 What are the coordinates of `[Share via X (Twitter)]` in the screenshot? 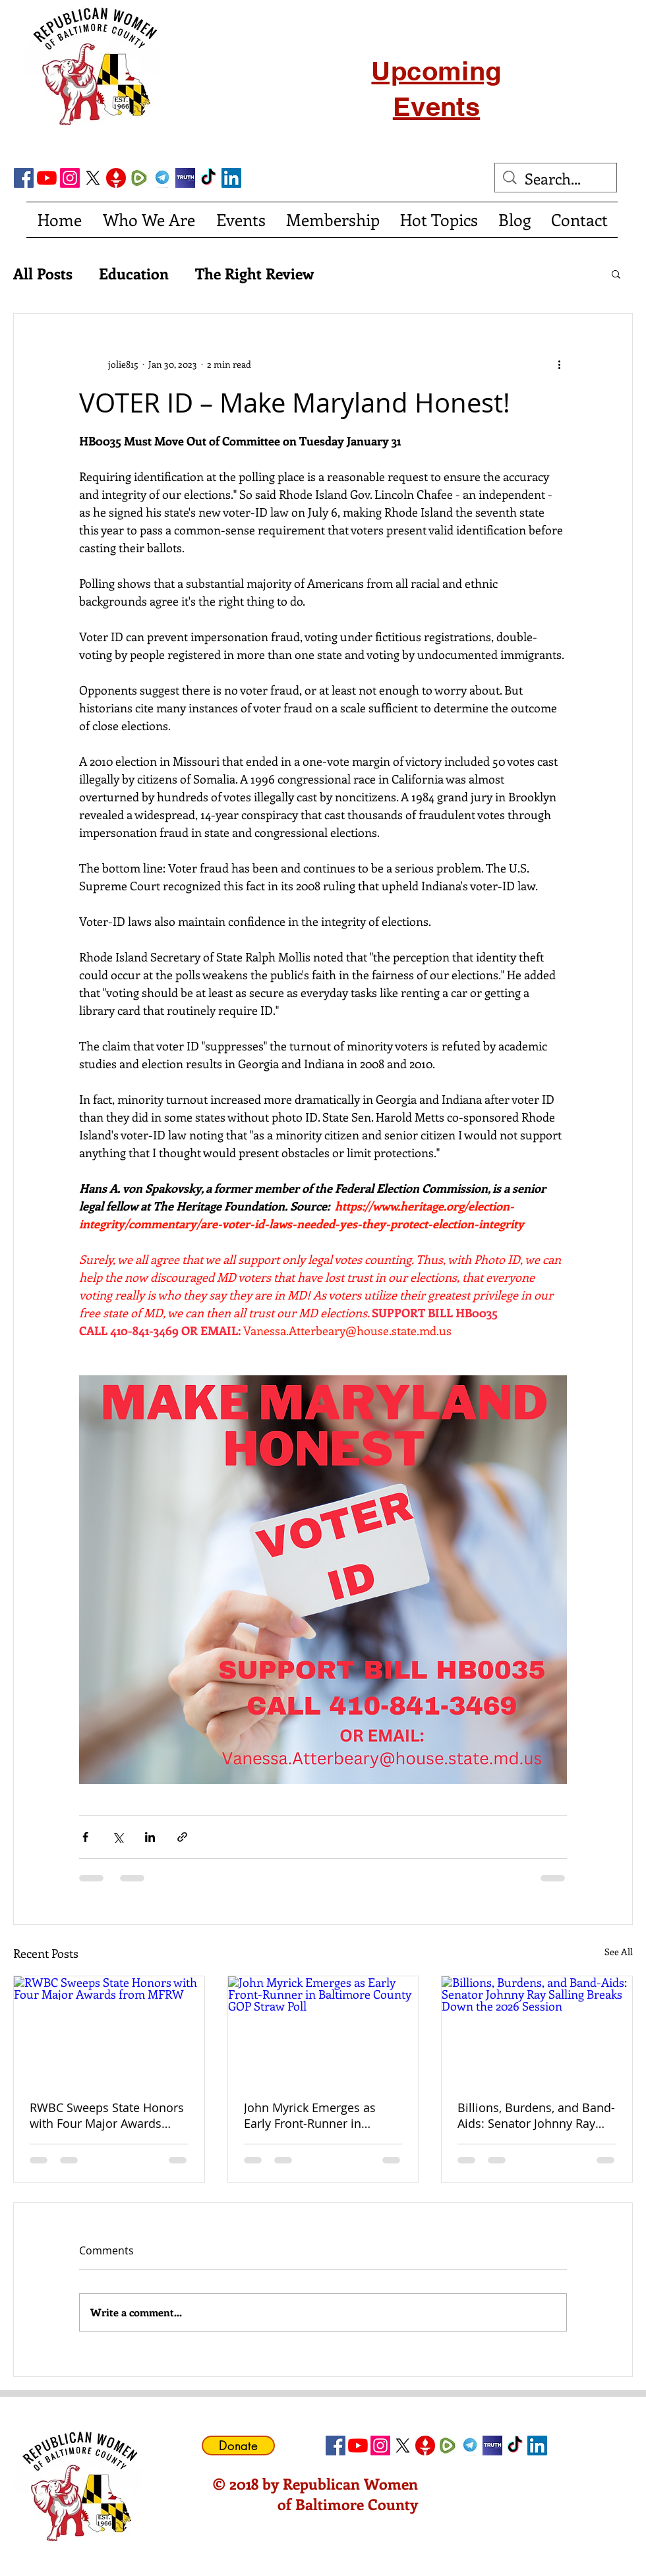 It's located at (117, 1837).